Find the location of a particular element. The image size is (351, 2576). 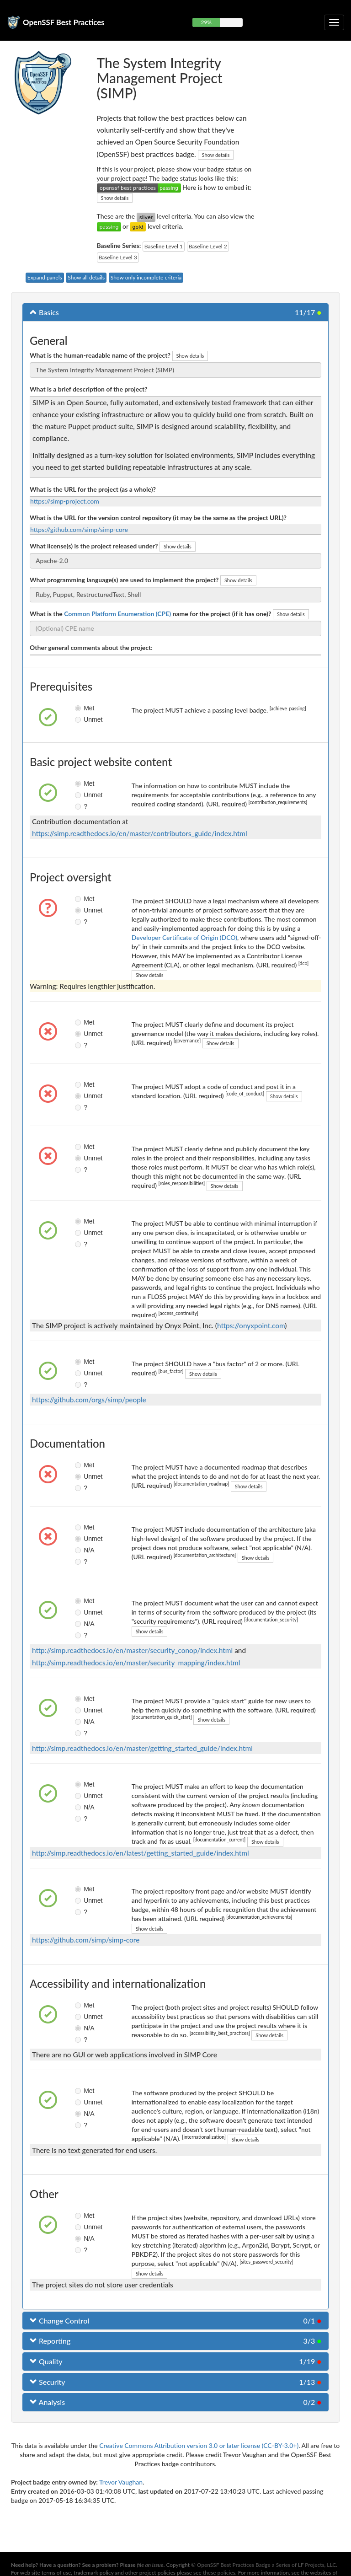

Baseline Level 2 is located at coordinates (208, 246).